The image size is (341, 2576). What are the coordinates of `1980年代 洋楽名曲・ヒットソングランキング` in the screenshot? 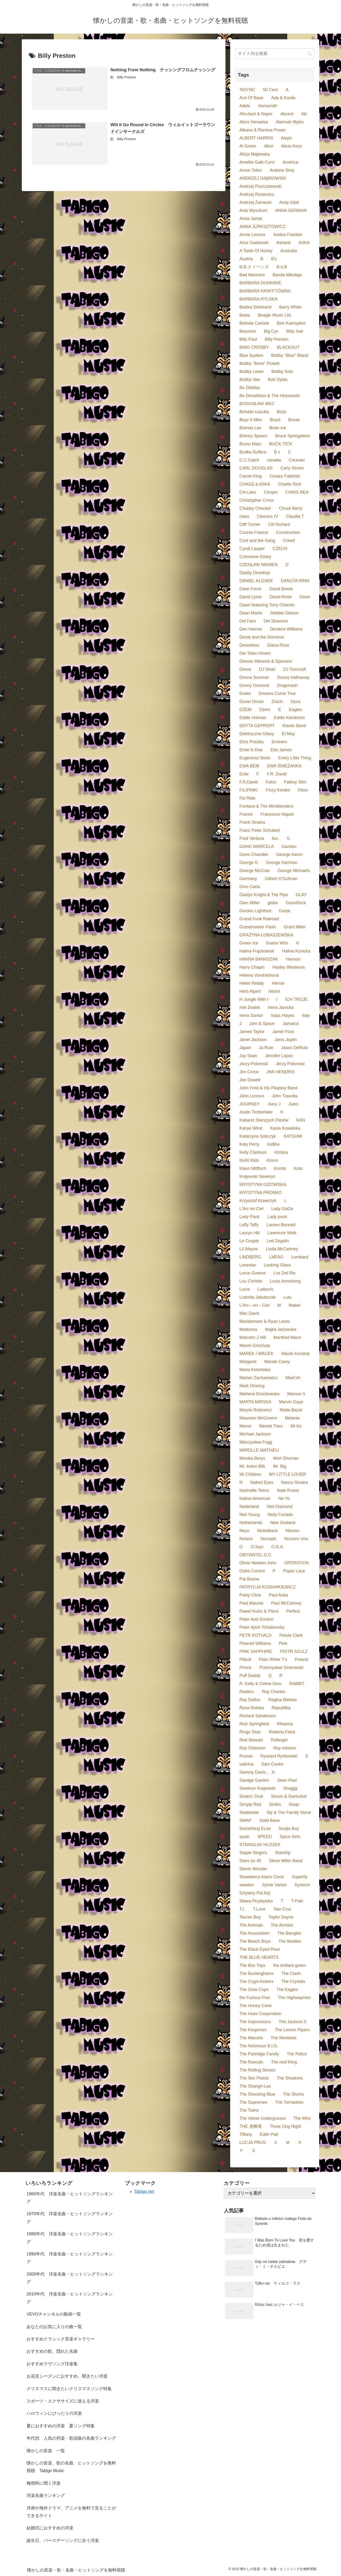 It's located at (70, 2238).